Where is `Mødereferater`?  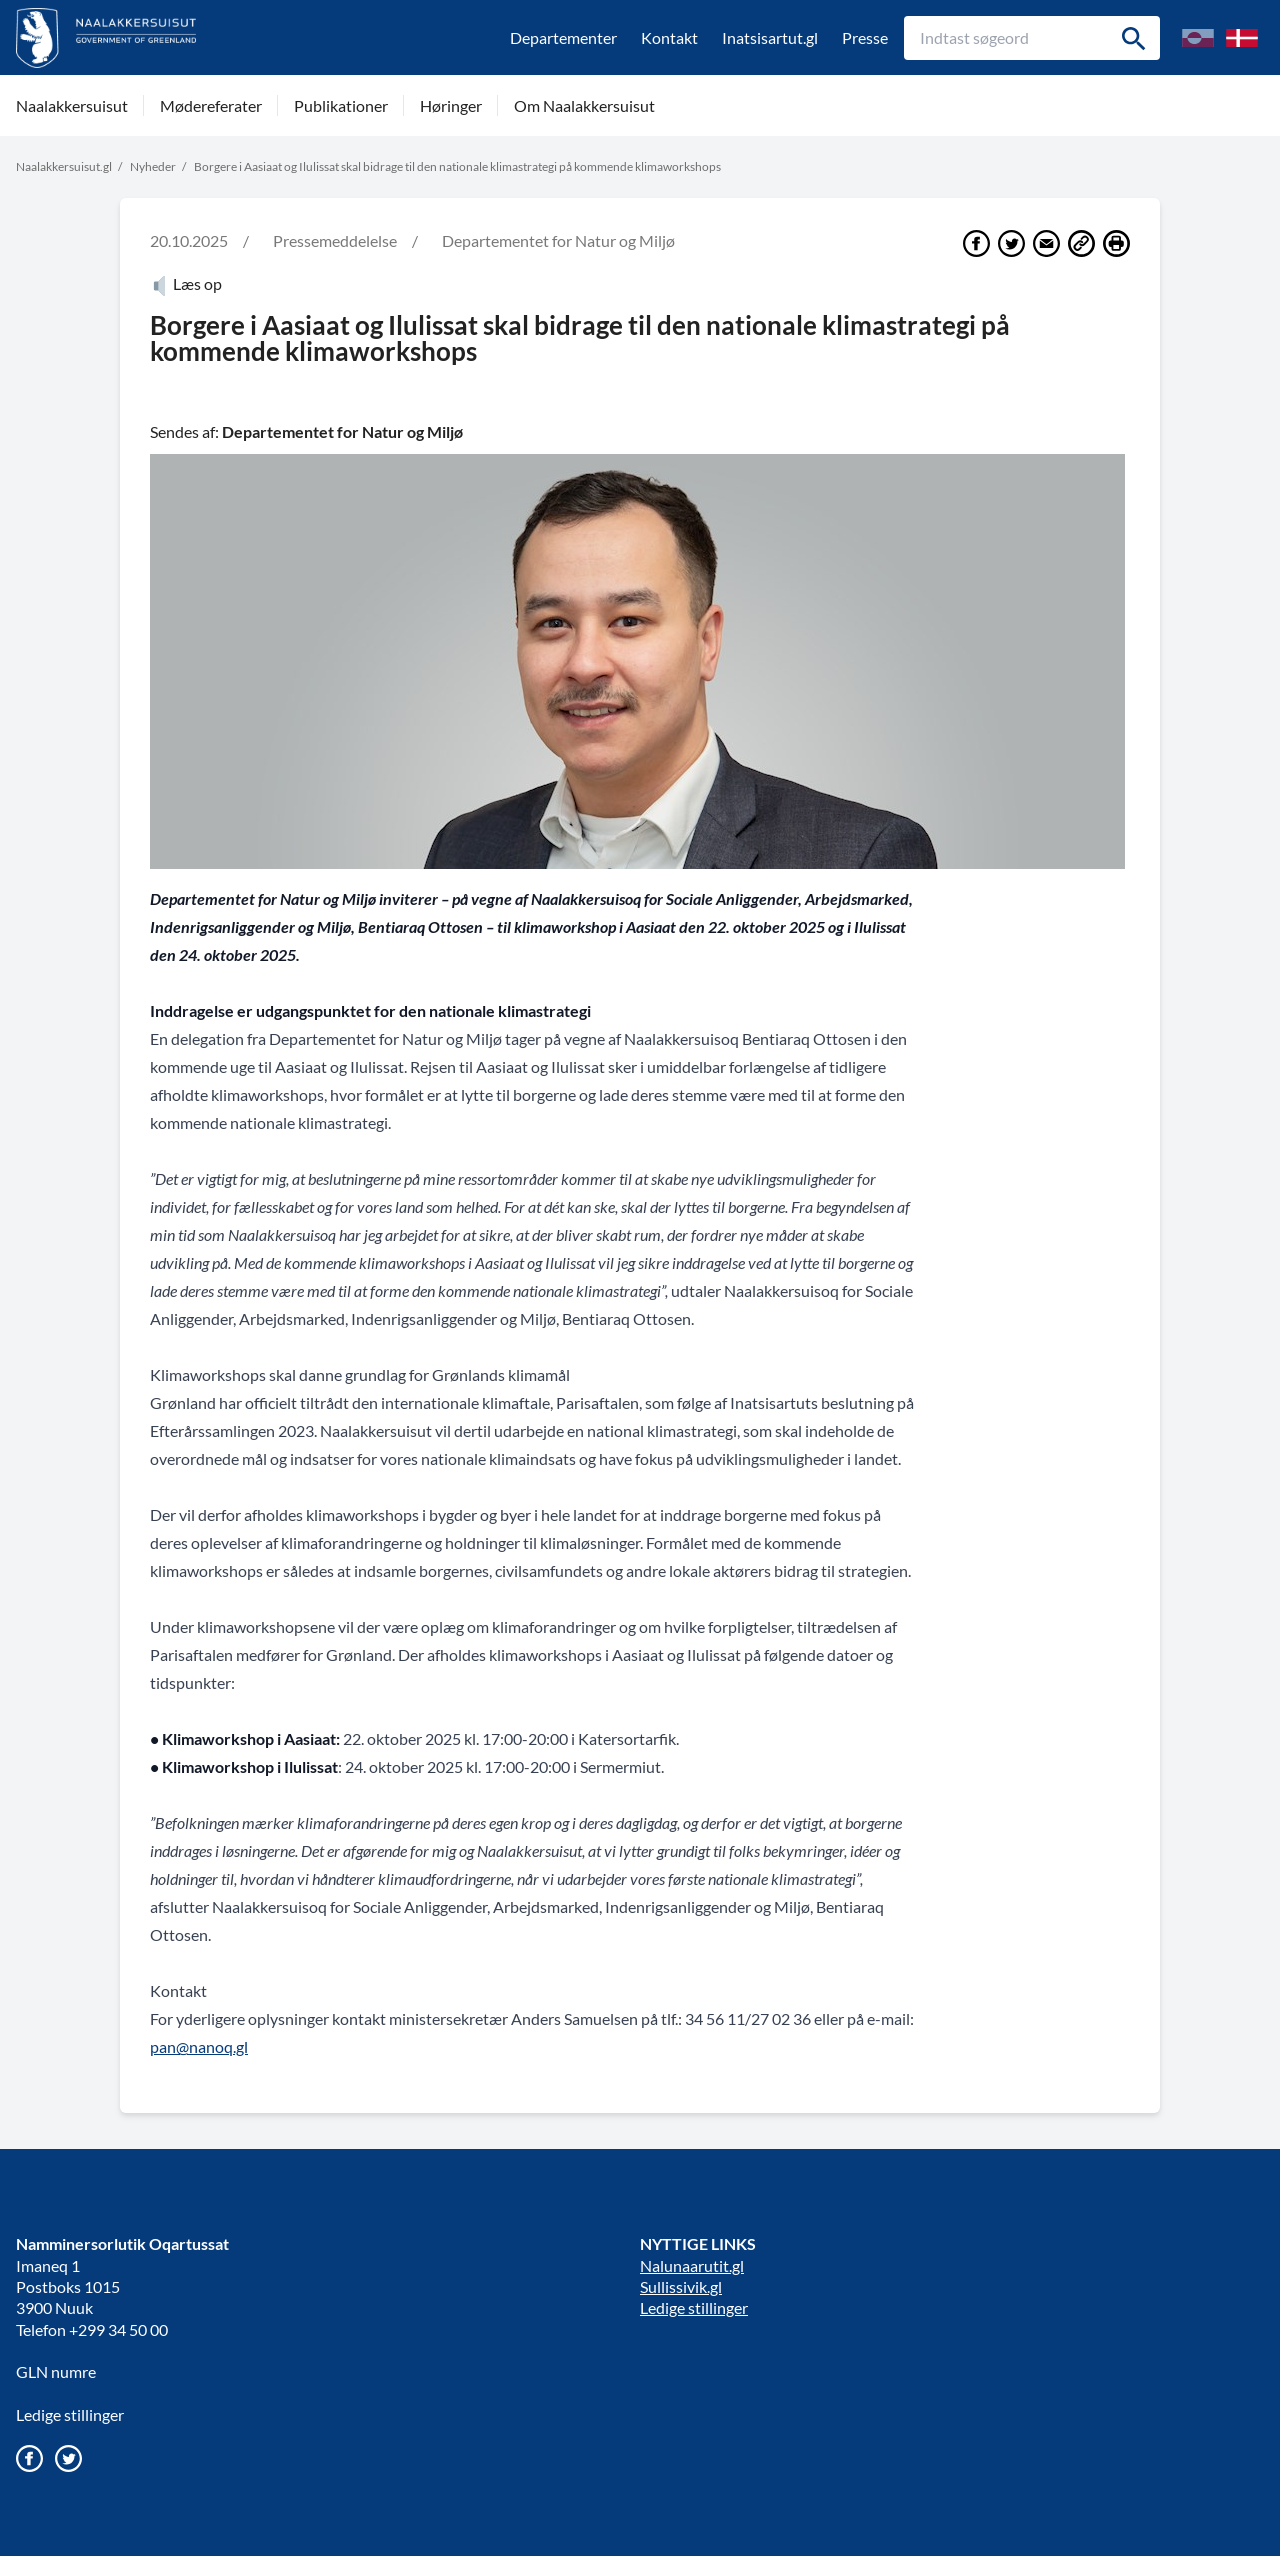
Mødereferater is located at coordinates (211, 105).